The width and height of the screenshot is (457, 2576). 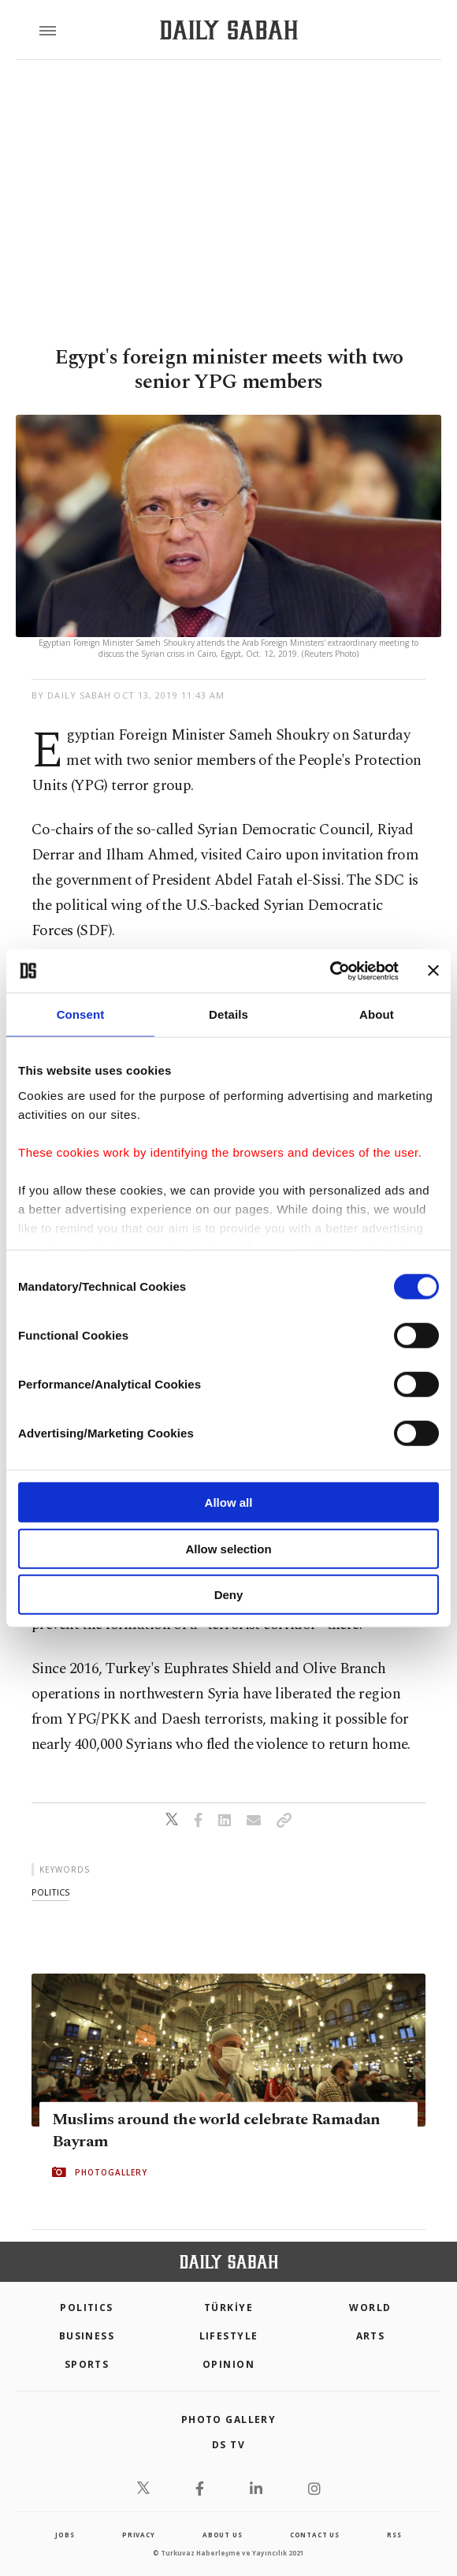 What do you see at coordinates (228, 1014) in the screenshot?
I see `Details [tab]` at bounding box center [228, 1014].